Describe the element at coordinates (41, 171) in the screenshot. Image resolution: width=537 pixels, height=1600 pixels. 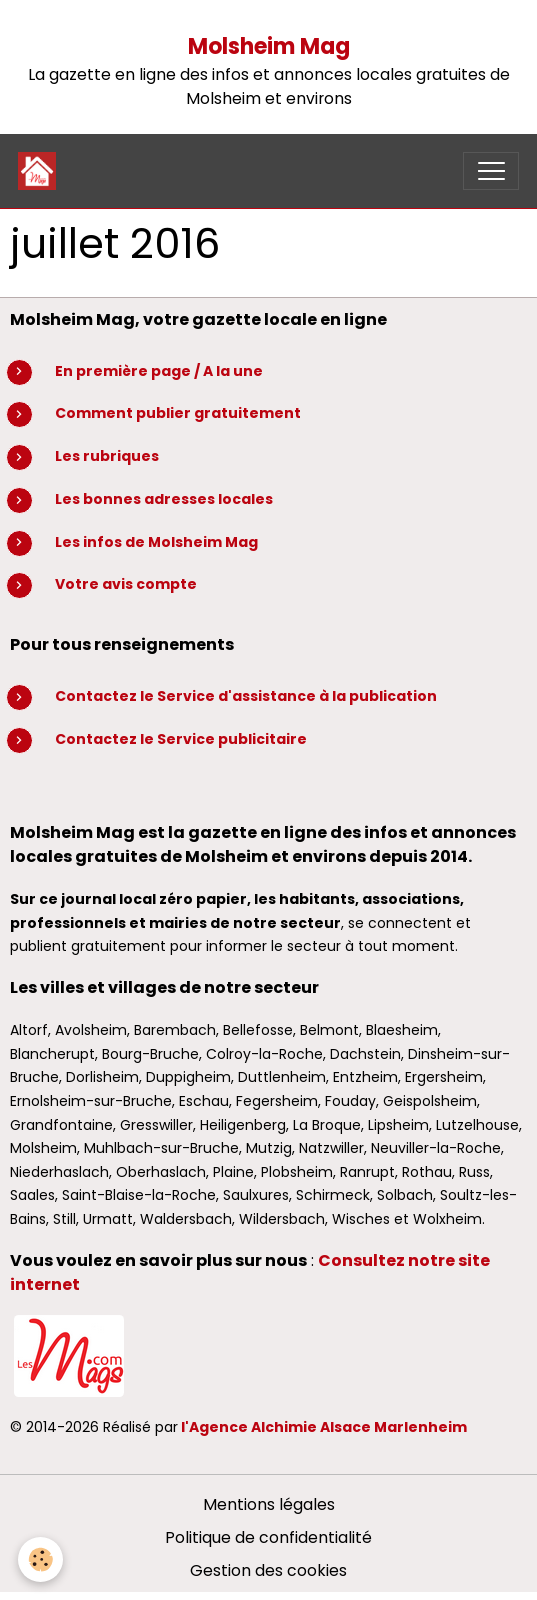
I see `[brand]` at that location.